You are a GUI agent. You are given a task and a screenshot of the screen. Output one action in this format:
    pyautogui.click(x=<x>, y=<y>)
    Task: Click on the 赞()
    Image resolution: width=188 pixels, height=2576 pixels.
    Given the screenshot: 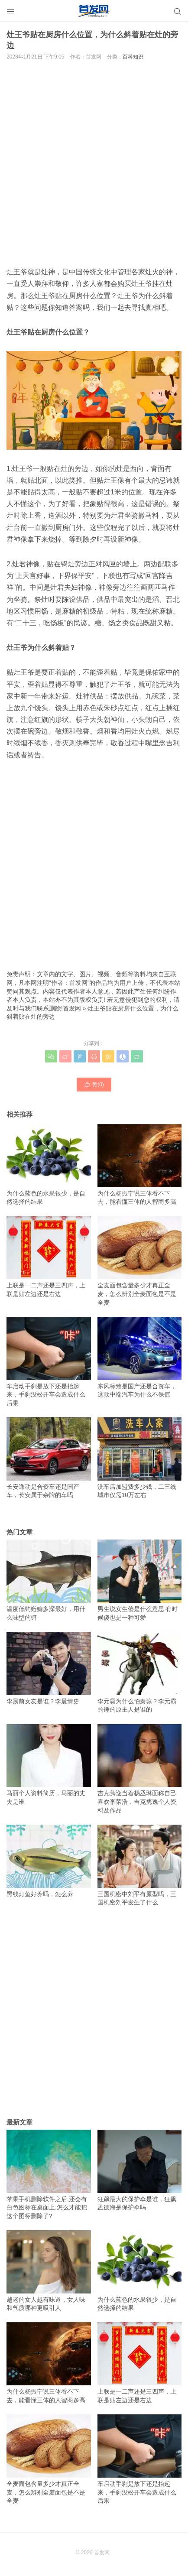 What is the action you would take?
    pyautogui.click(x=94, y=1084)
    